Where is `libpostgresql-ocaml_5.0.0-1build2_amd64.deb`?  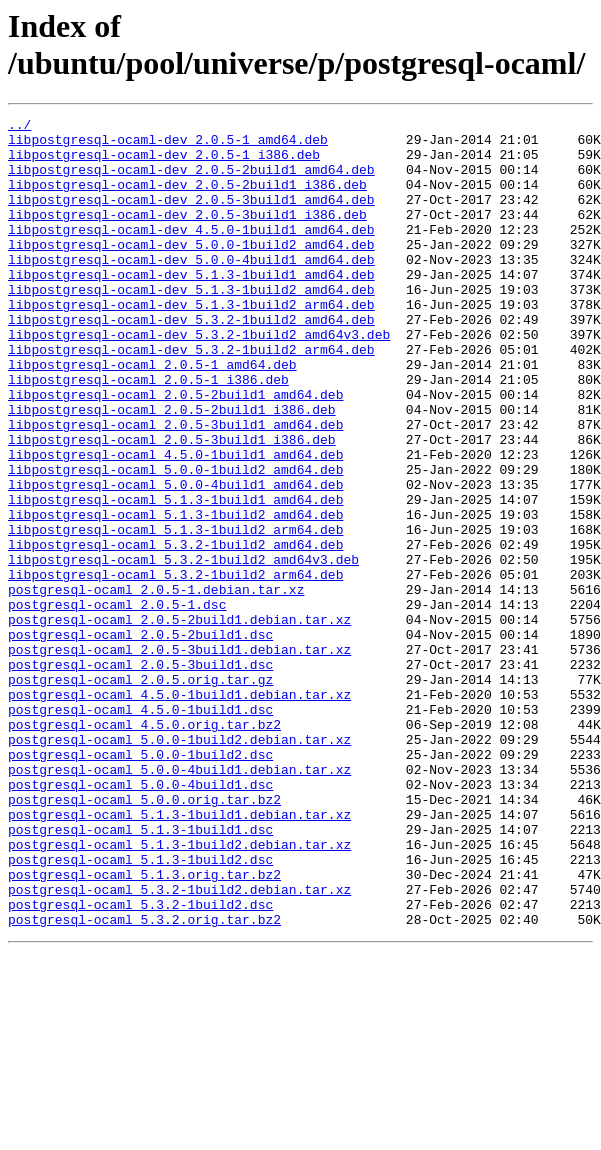 libpostgresql-ocaml_5.0.0-1build2_amd64.deb is located at coordinates (175, 541).